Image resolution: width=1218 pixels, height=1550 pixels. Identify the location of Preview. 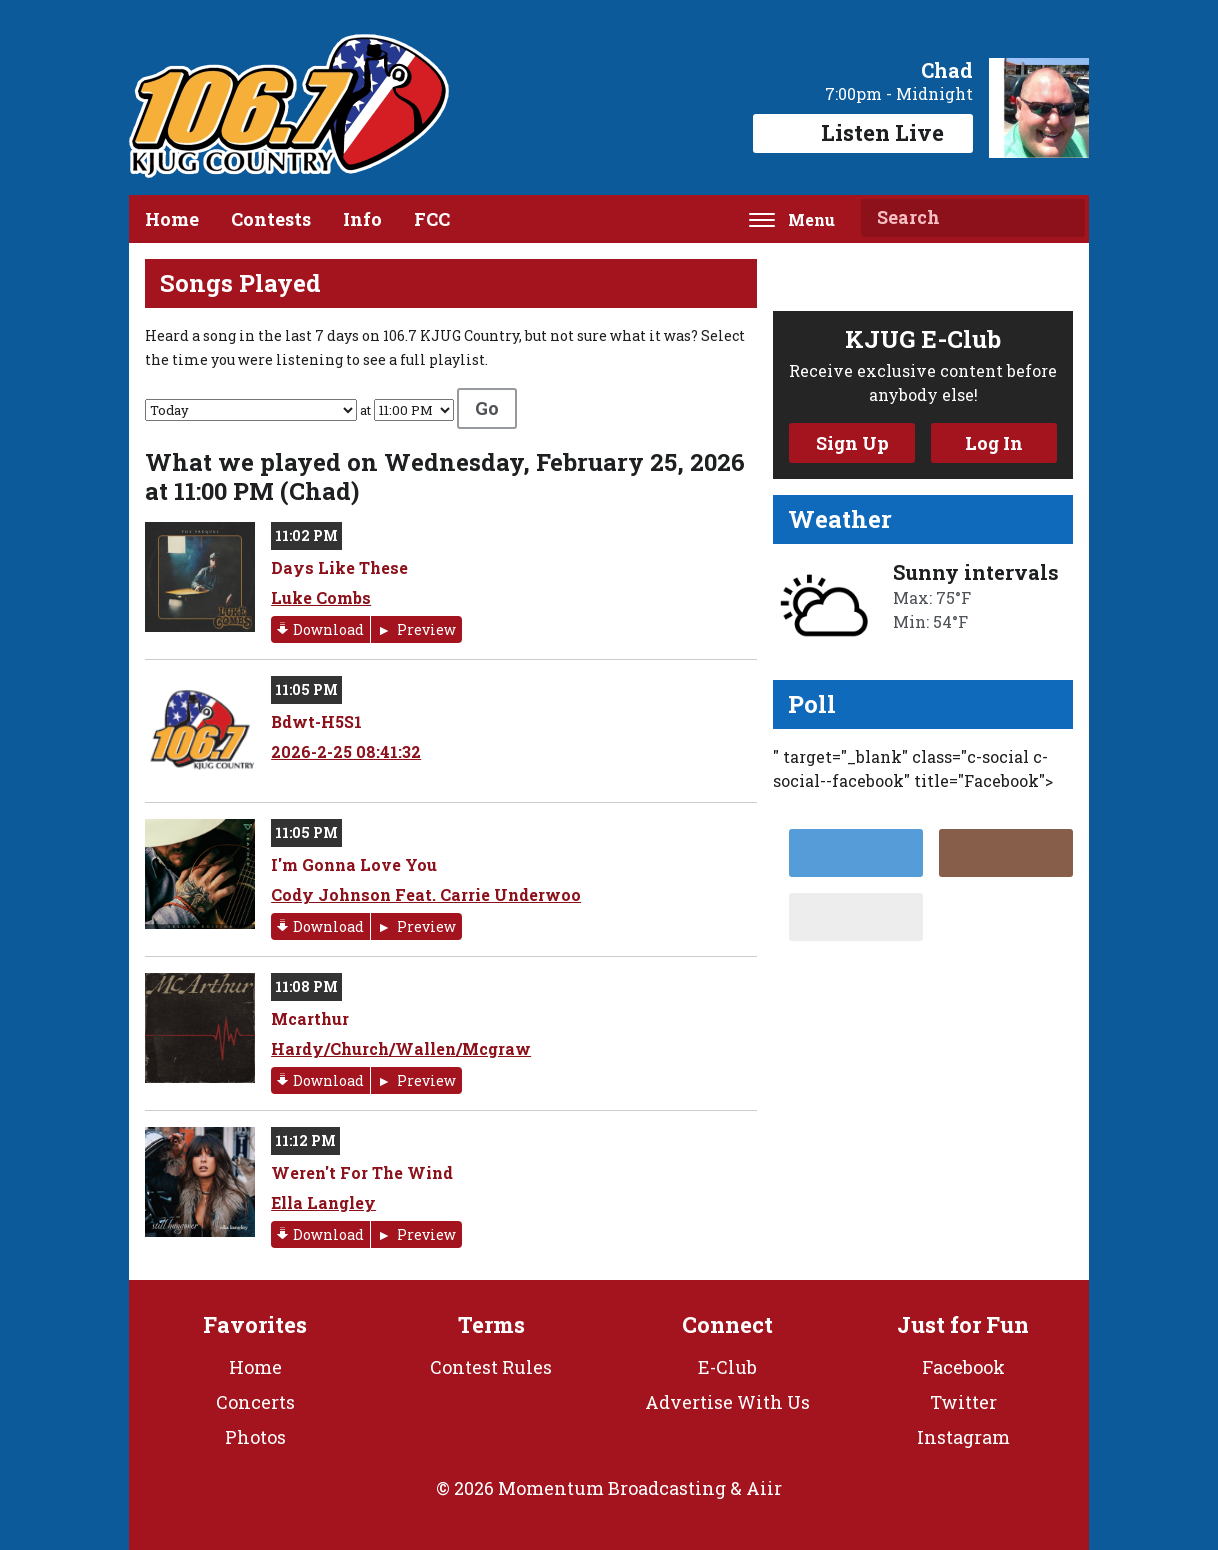
(425, 629).